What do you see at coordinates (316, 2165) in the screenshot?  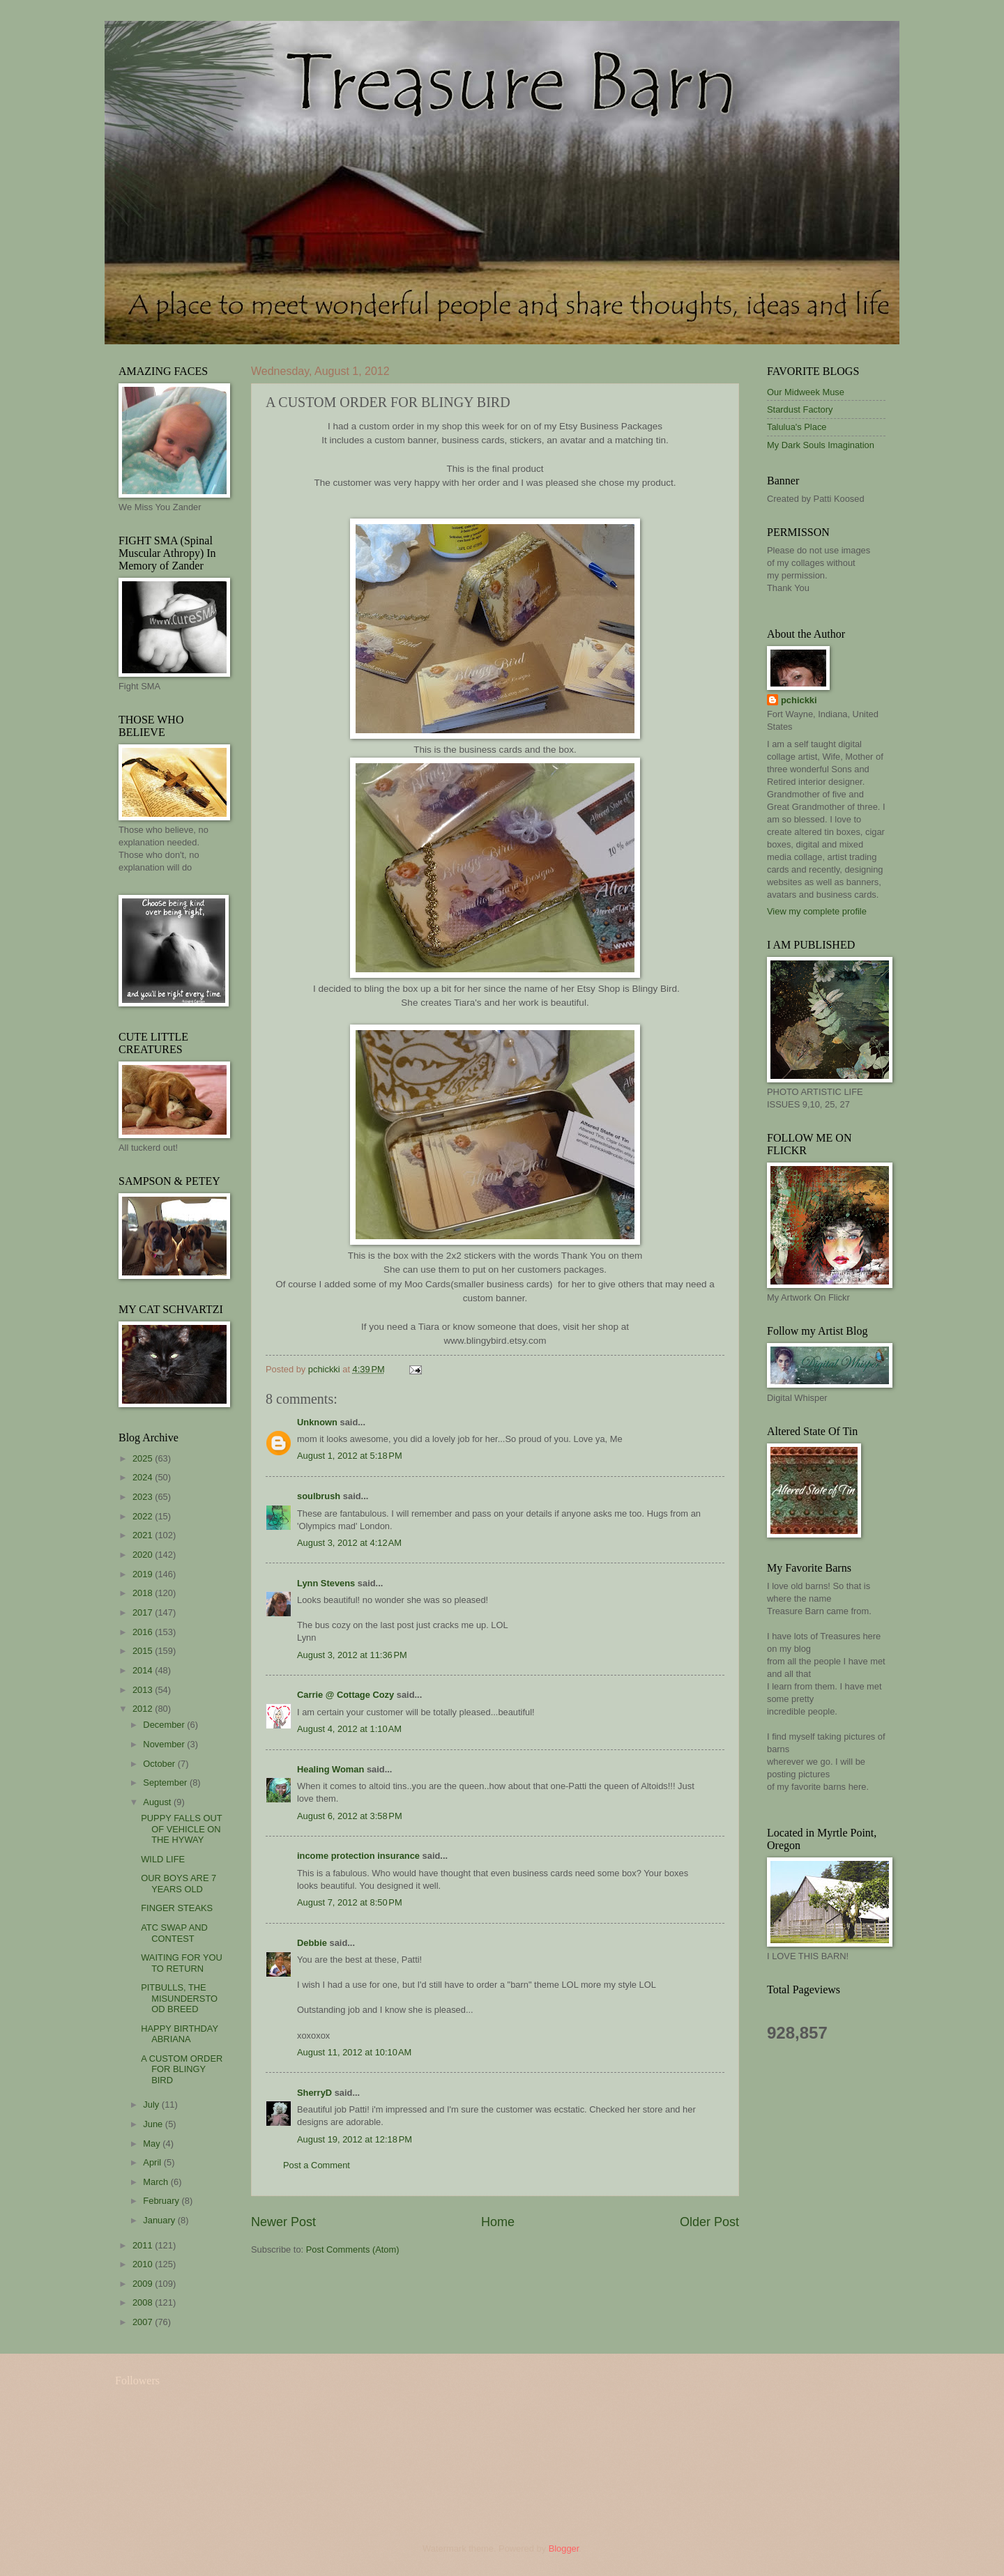 I see `Post a Comment` at bounding box center [316, 2165].